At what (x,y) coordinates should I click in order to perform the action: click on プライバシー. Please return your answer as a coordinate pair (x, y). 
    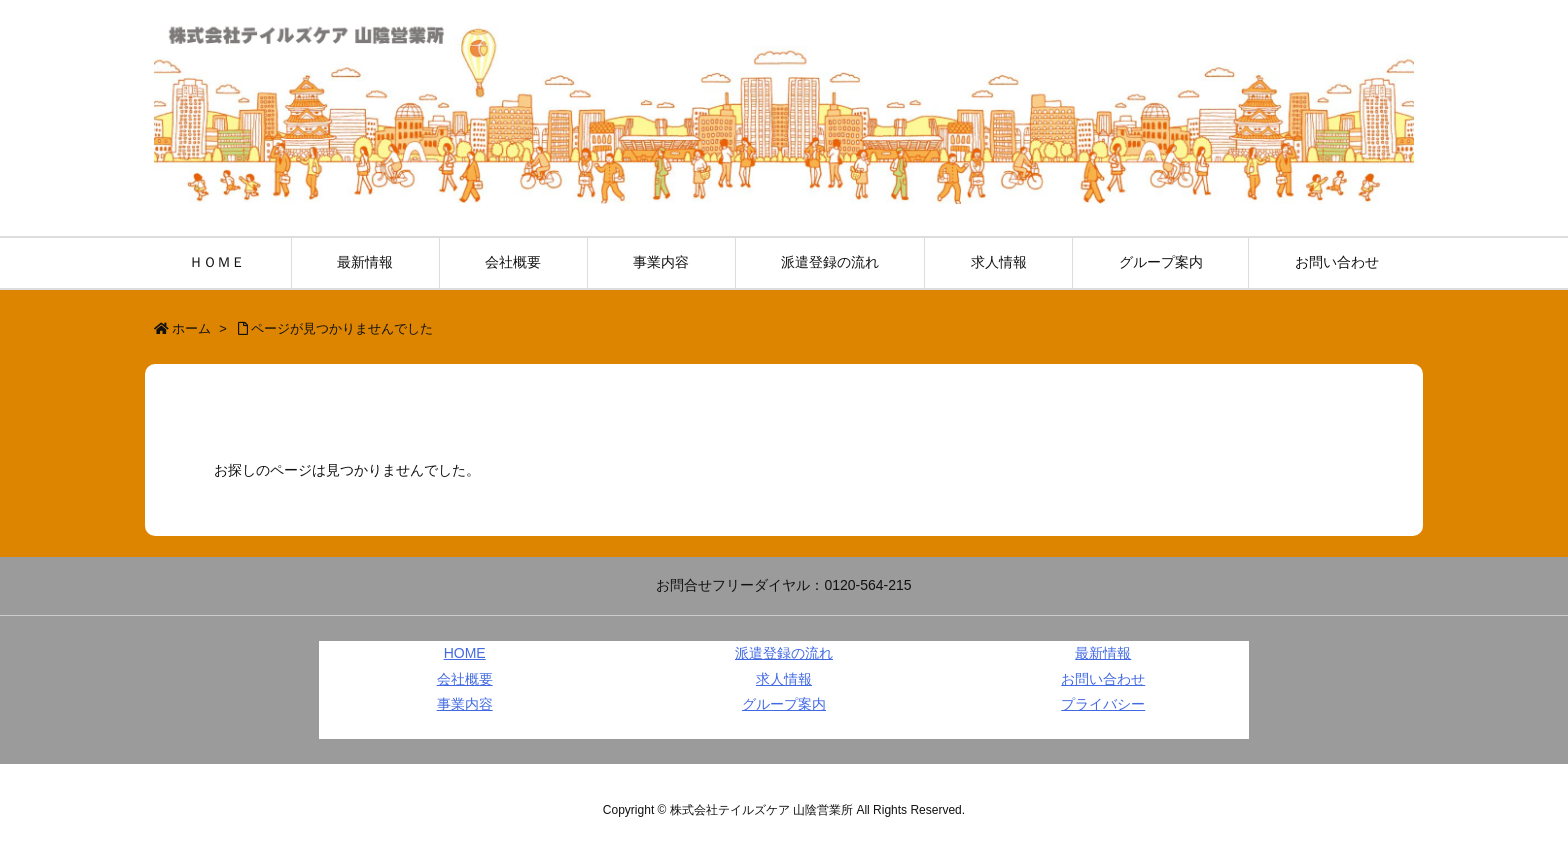
    Looking at the image, I should click on (1103, 704).